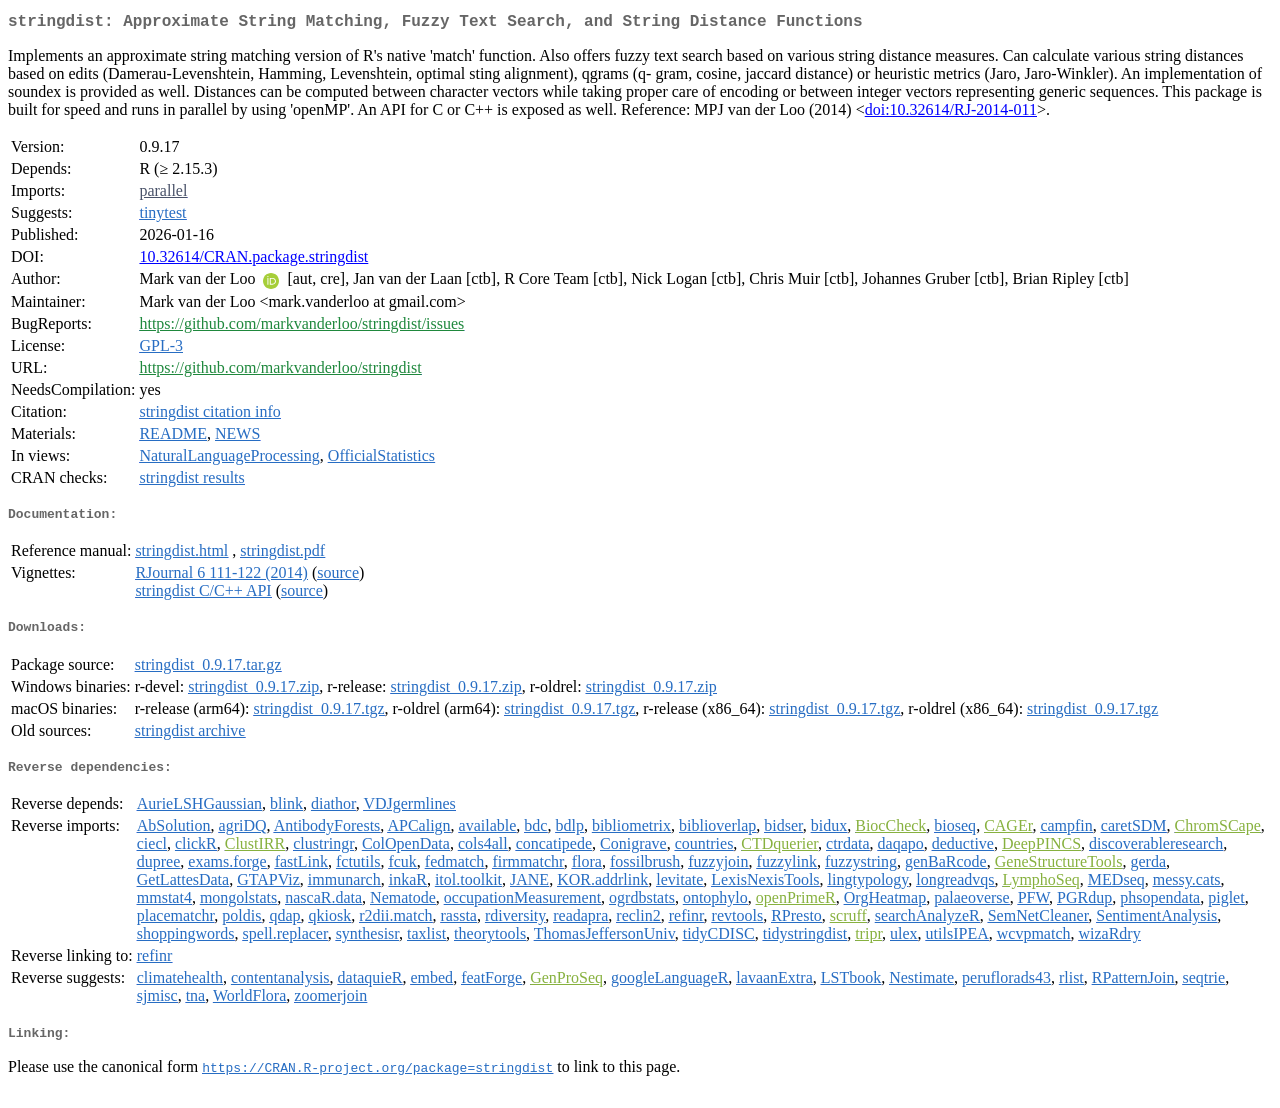 Image resolution: width=1280 pixels, height=1108 pixels. Describe the element at coordinates (951, 113) in the screenshot. I see `doi:10.32614/RJ-2014-011` at that location.